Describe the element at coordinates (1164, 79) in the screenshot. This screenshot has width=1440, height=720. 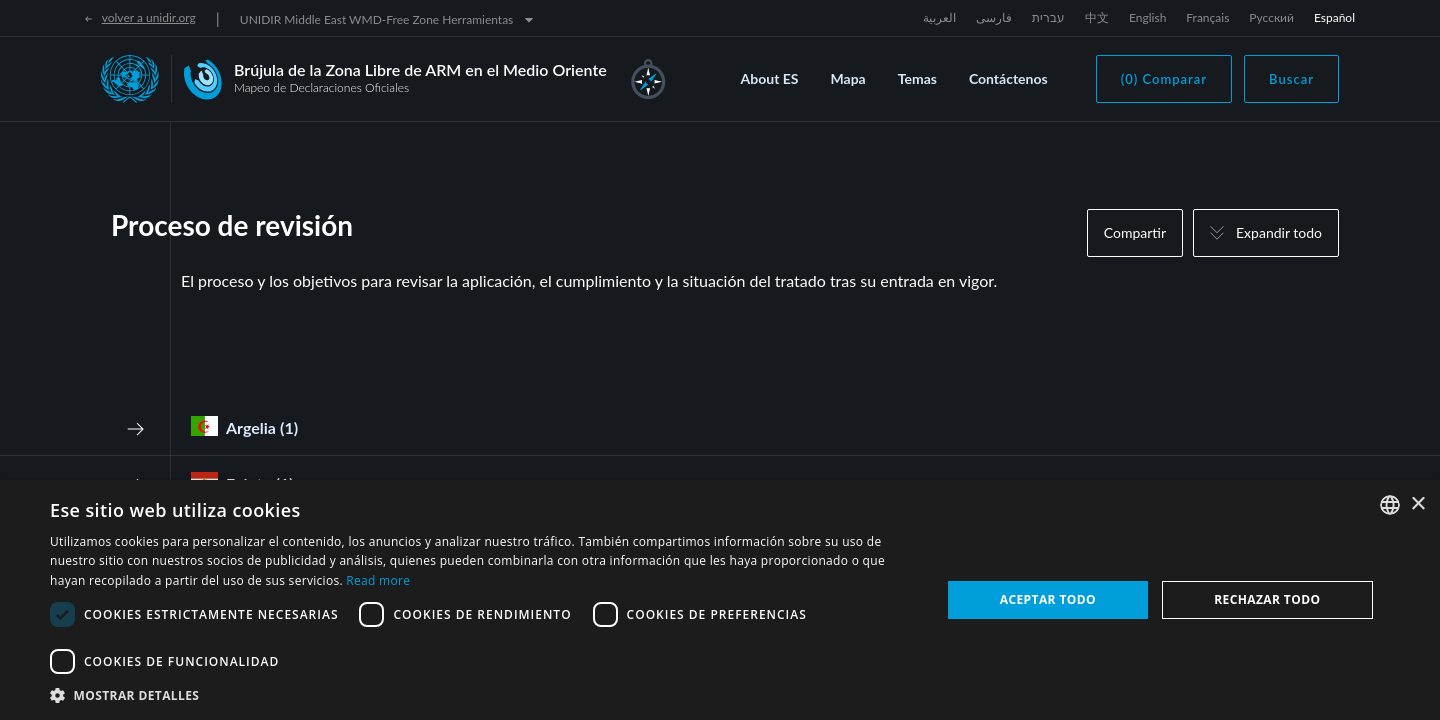
I see `(0) Comparar` at that location.